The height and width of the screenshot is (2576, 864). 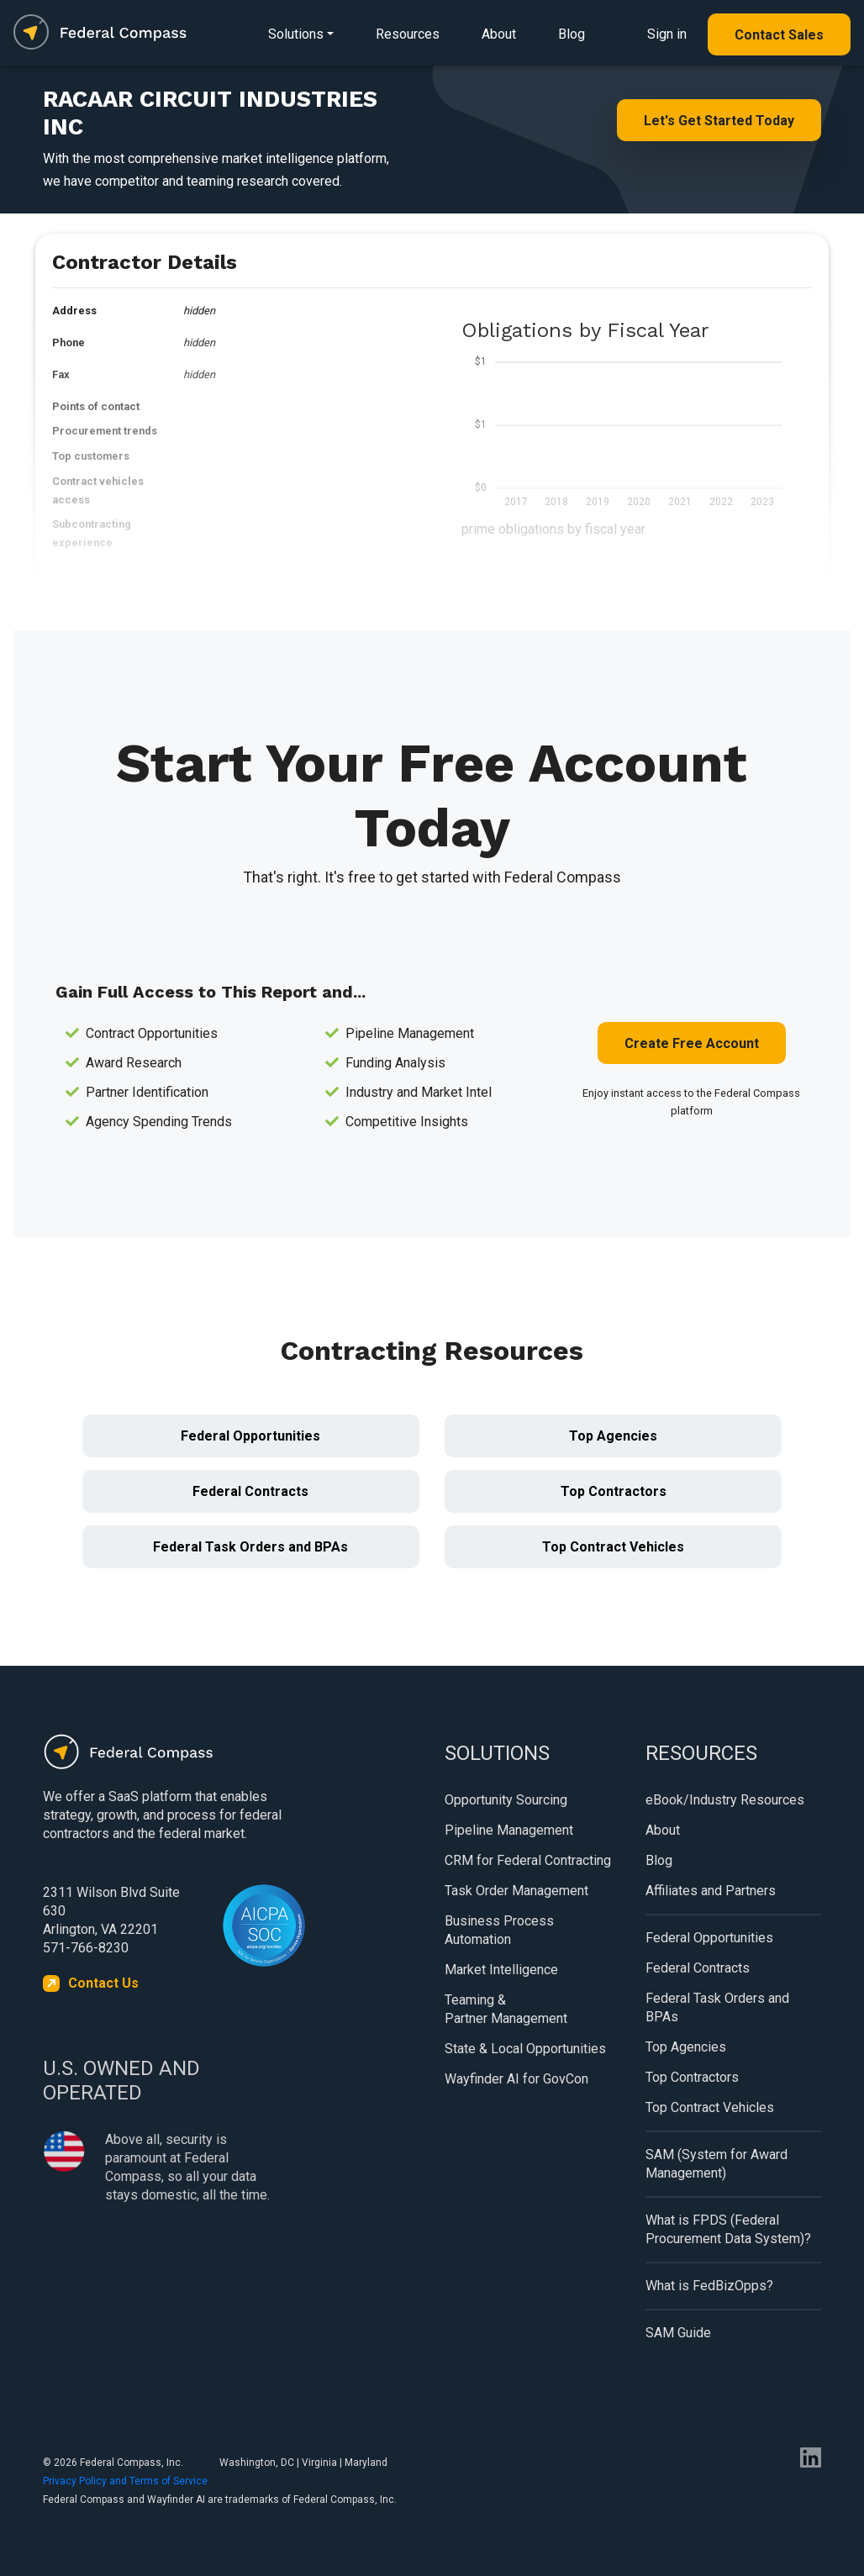 What do you see at coordinates (613, 1491) in the screenshot?
I see `Top Contractors` at bounding box center [613, 1491].